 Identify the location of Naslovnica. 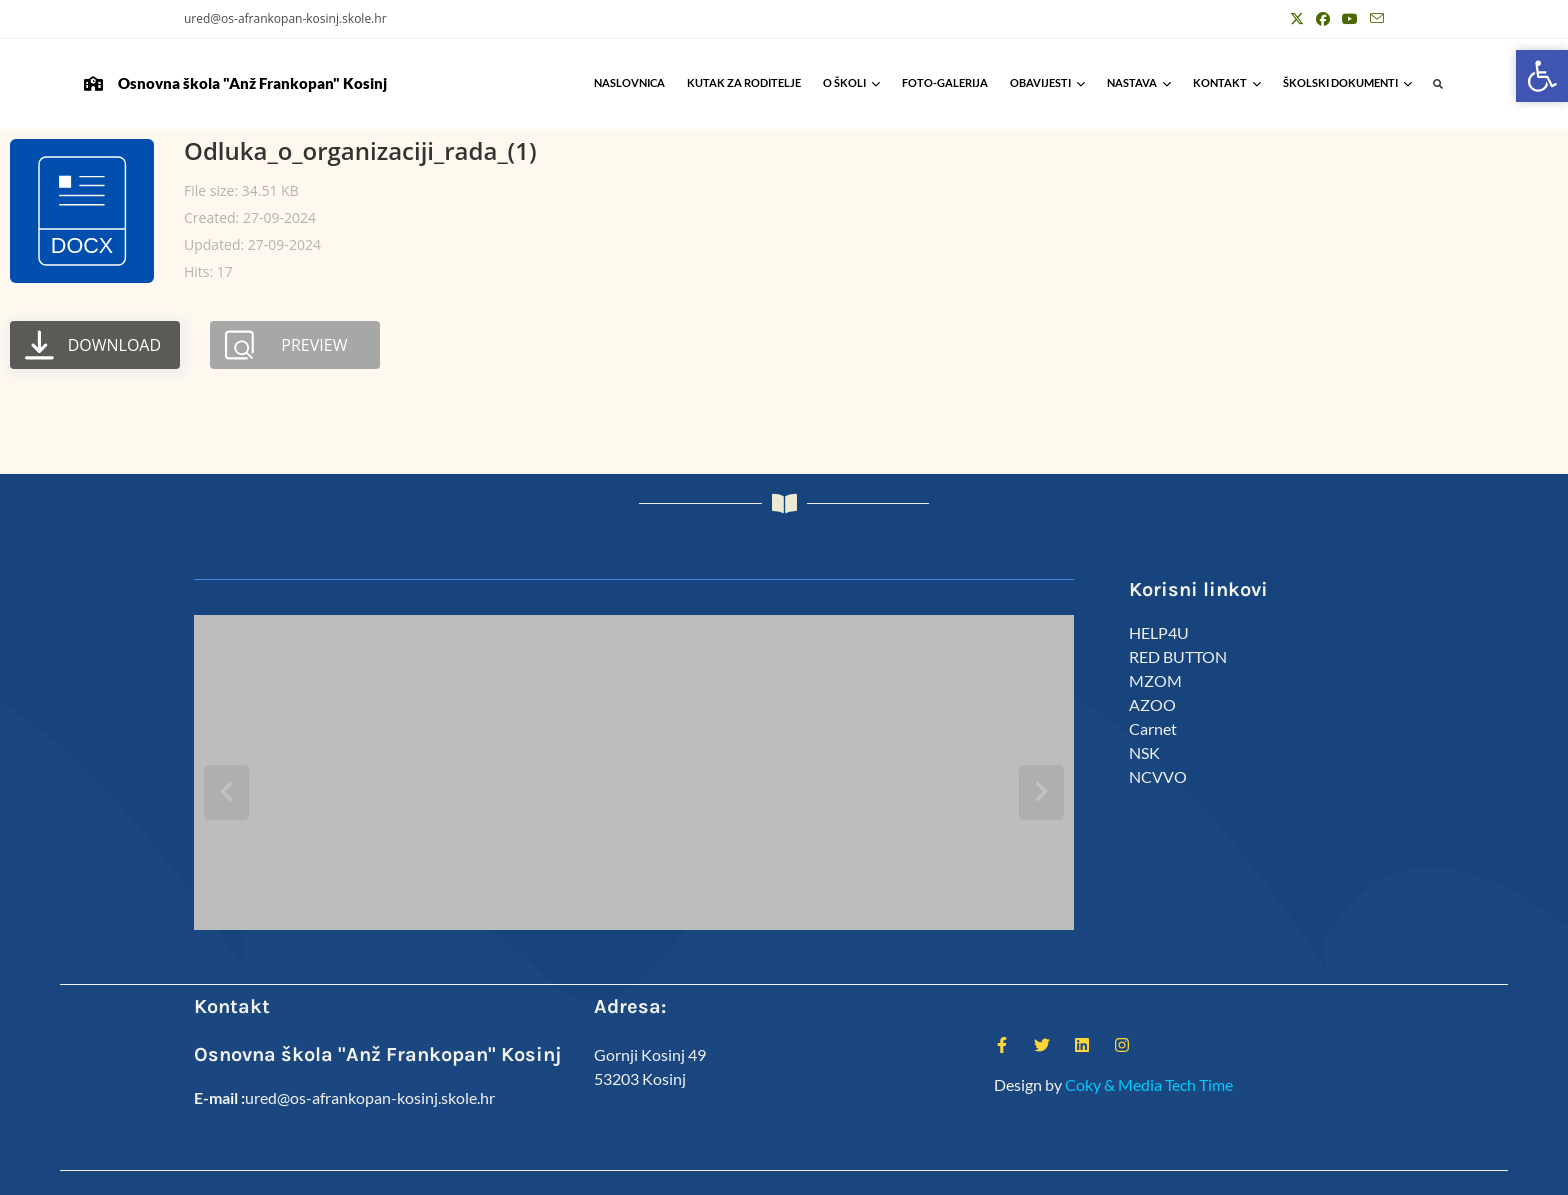
(629, 82).